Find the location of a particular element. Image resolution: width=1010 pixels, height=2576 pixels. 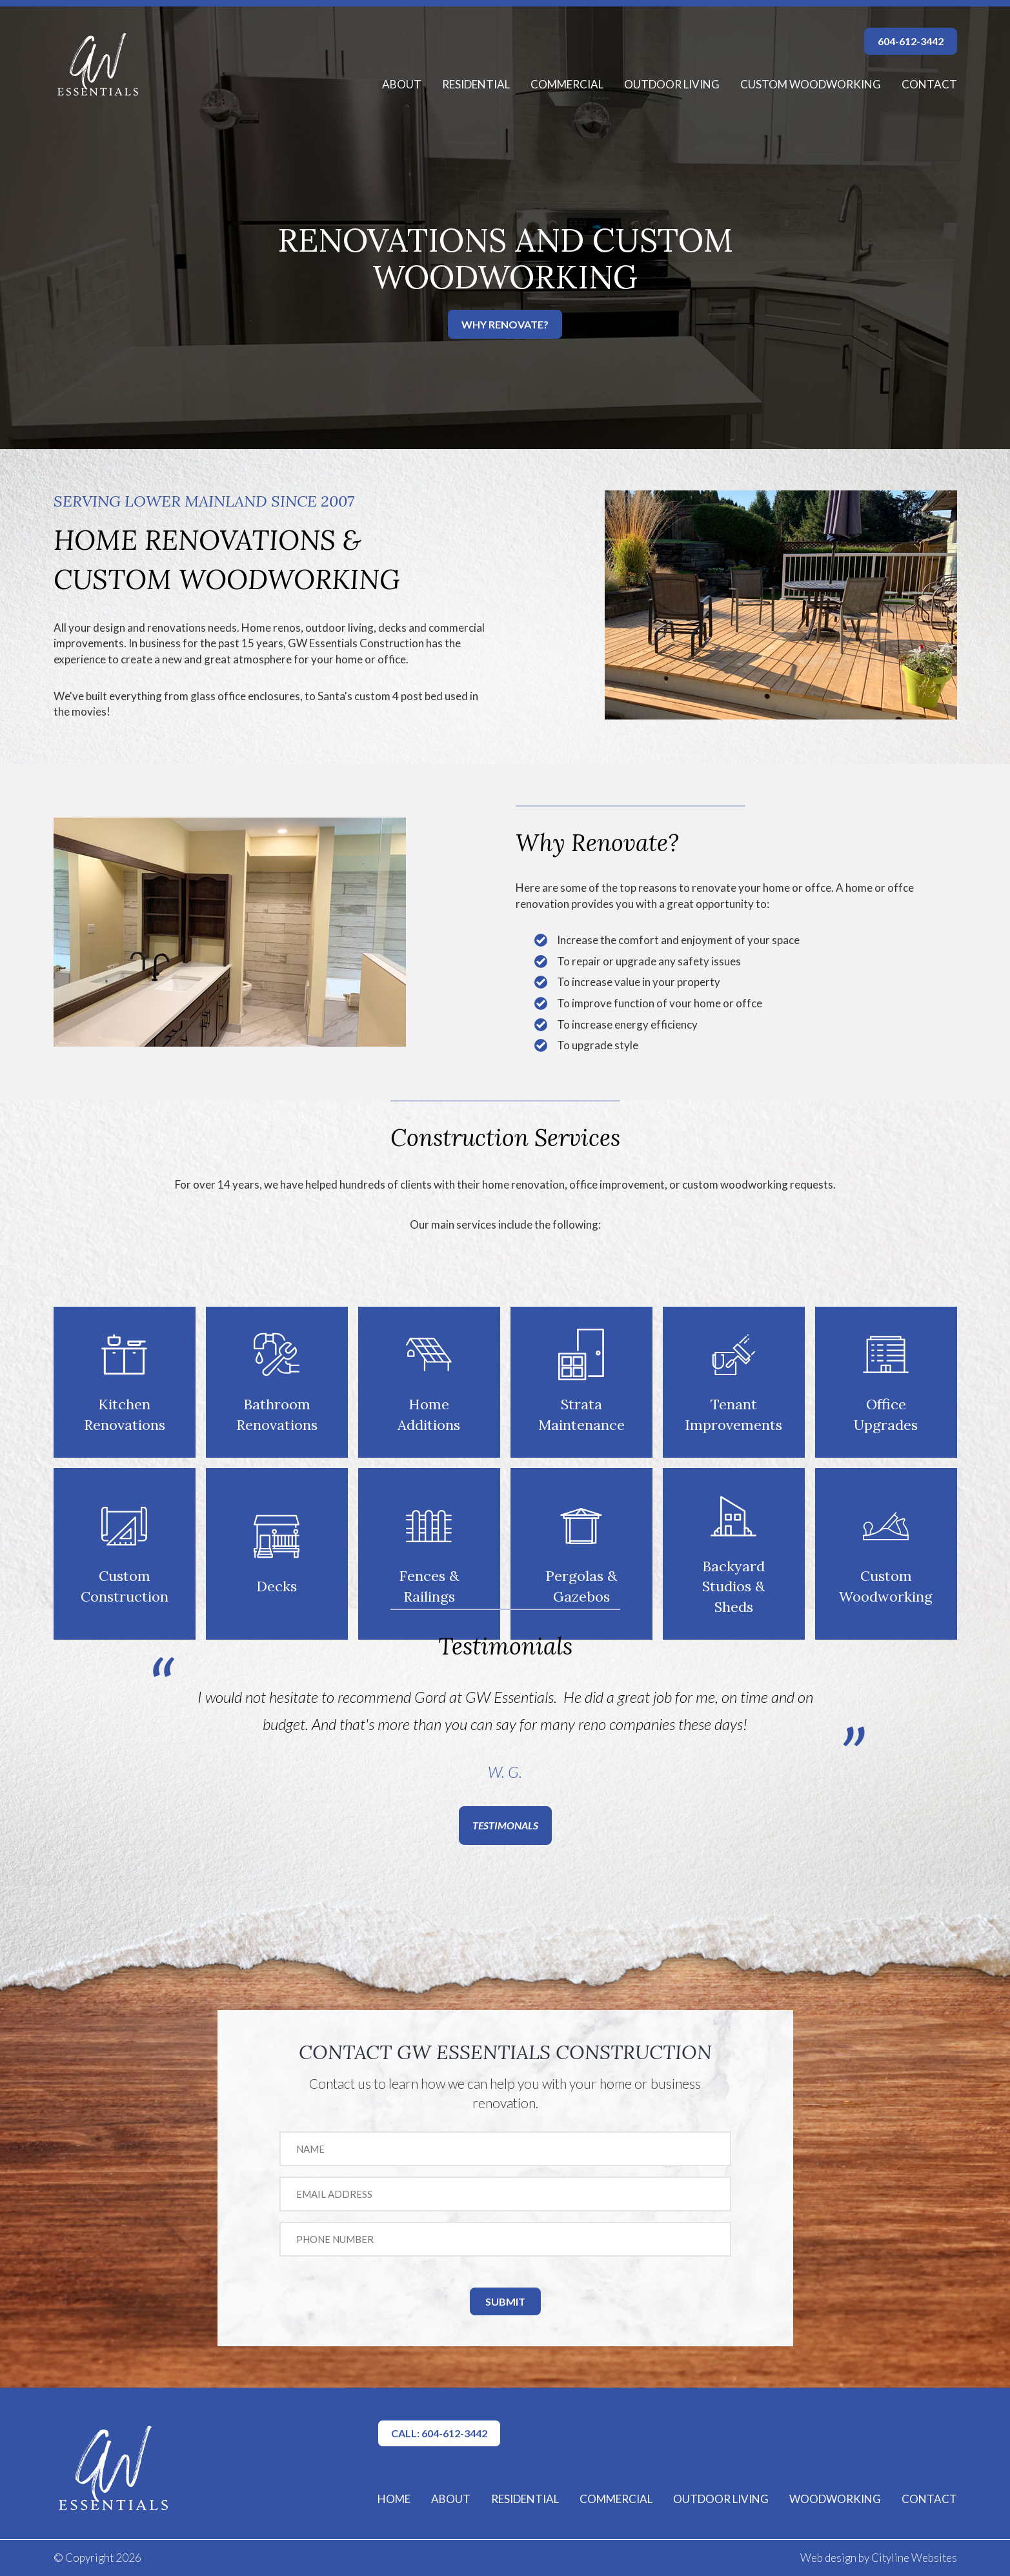

ABOUT is located at coordinates (450, 2499).